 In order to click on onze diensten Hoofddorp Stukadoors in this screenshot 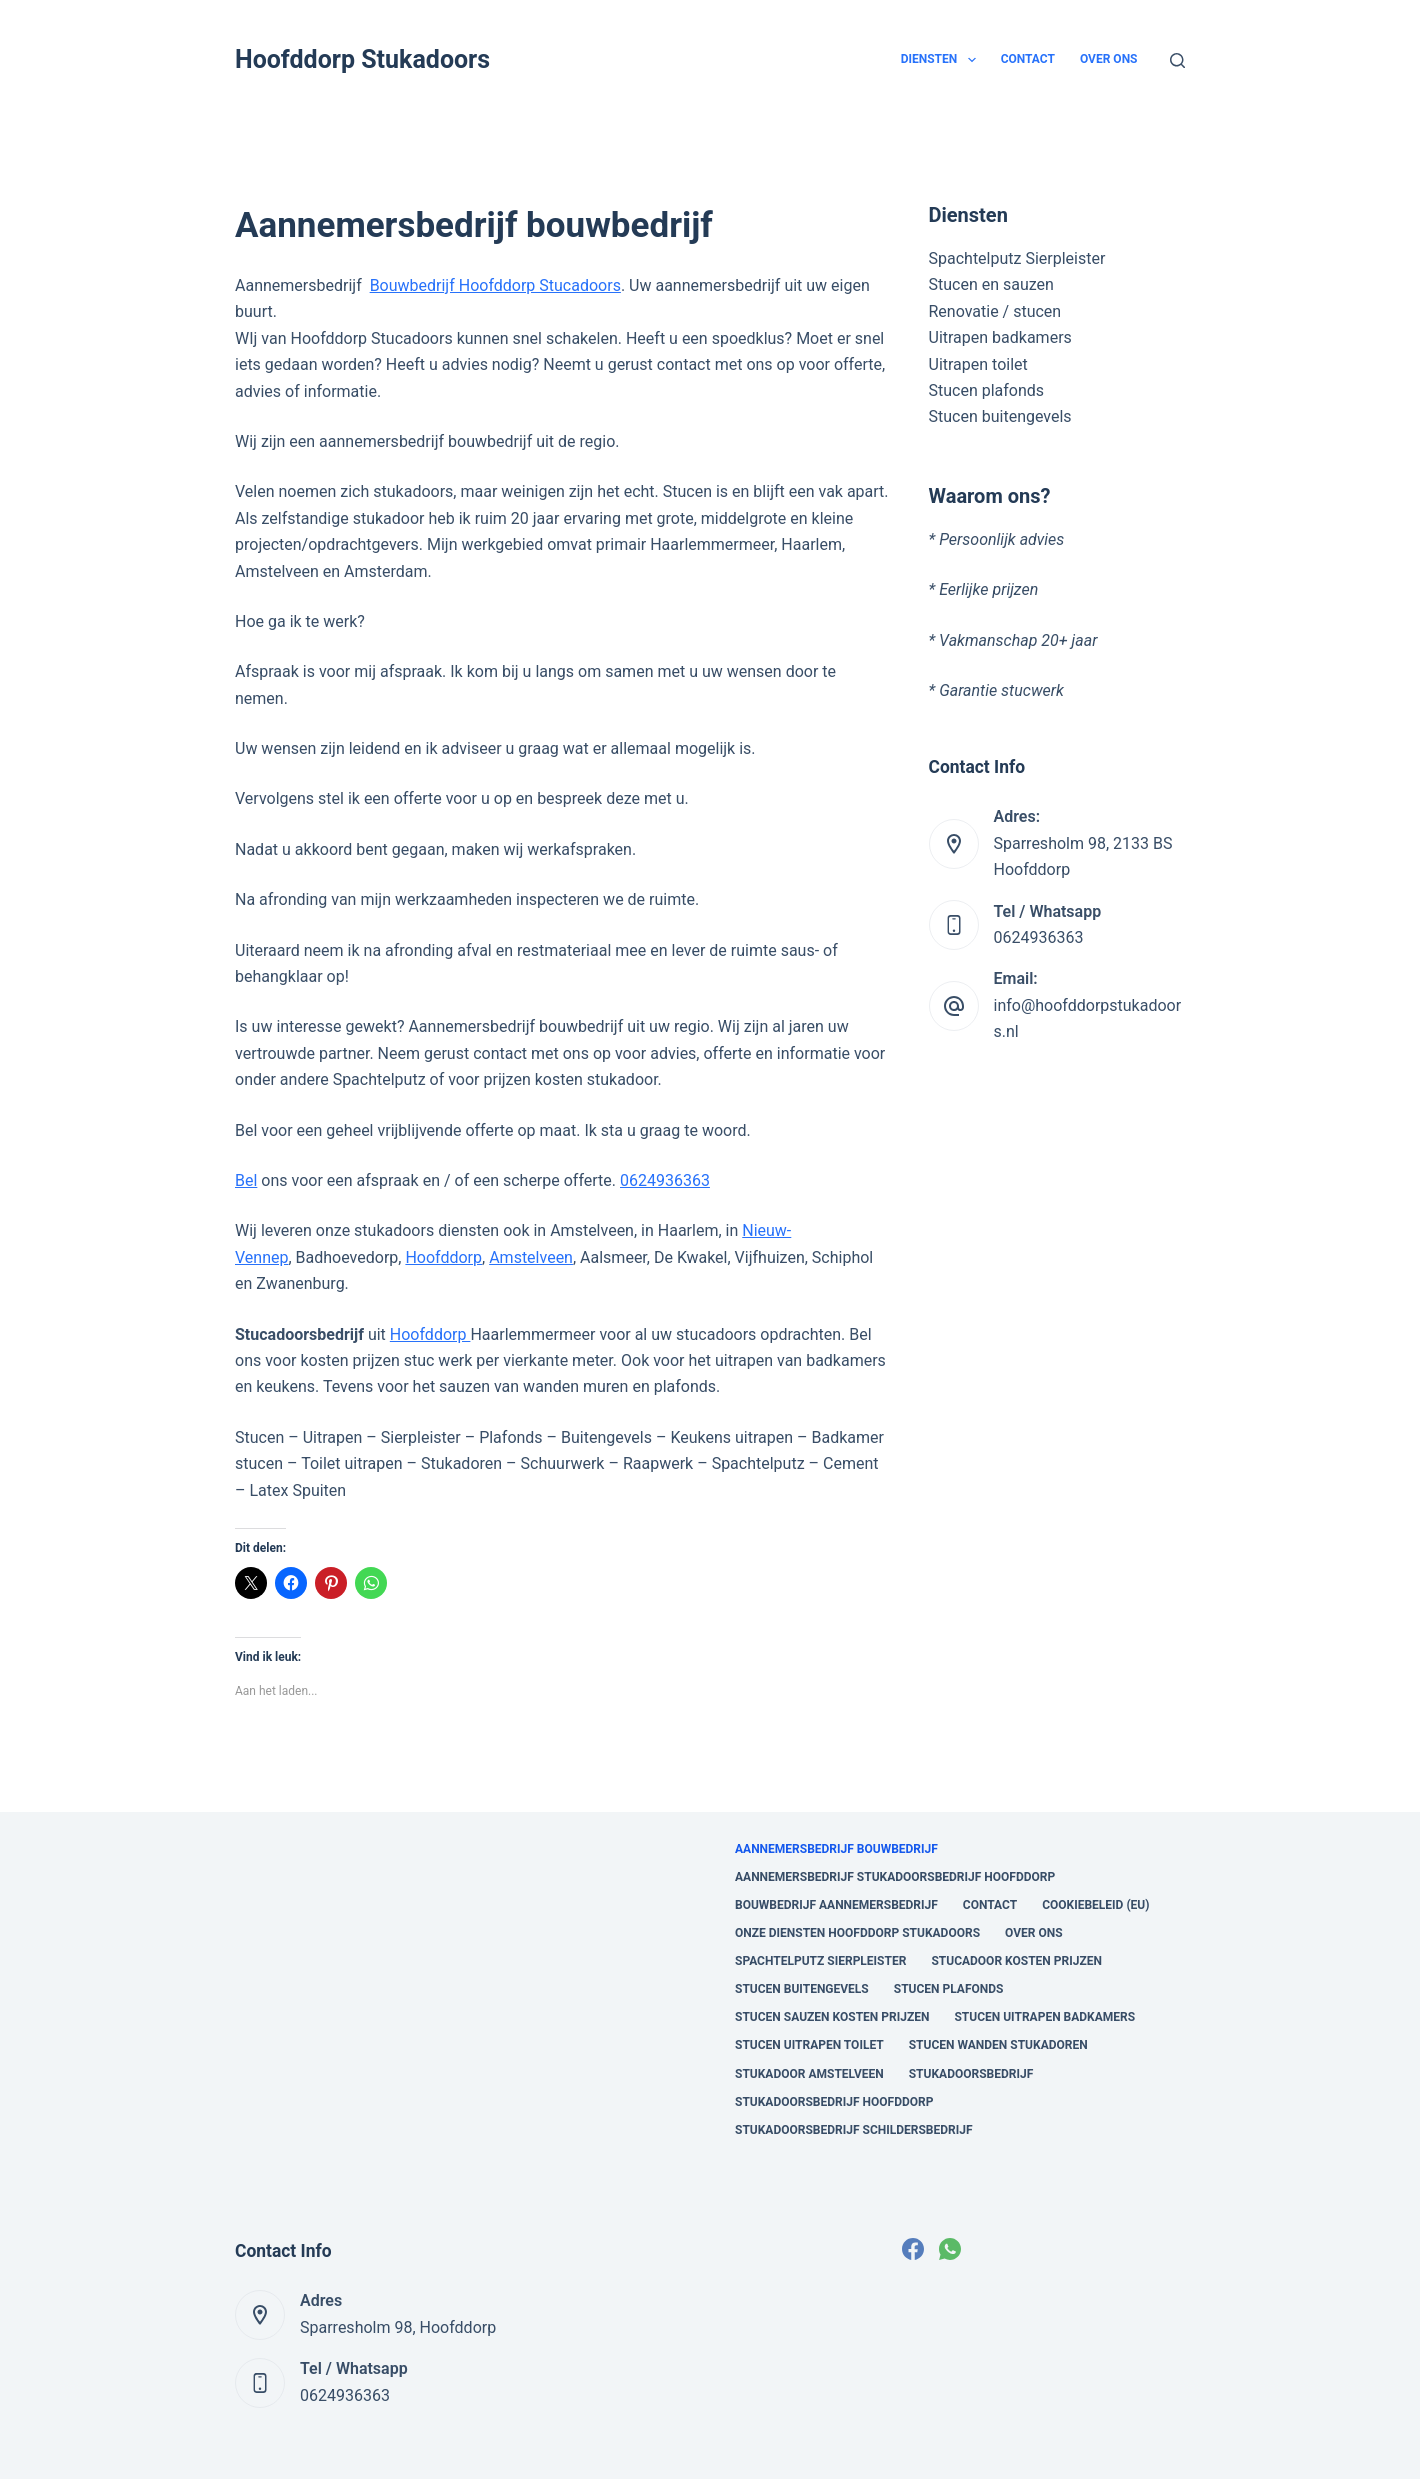, I will do `click(857, 1933)`.